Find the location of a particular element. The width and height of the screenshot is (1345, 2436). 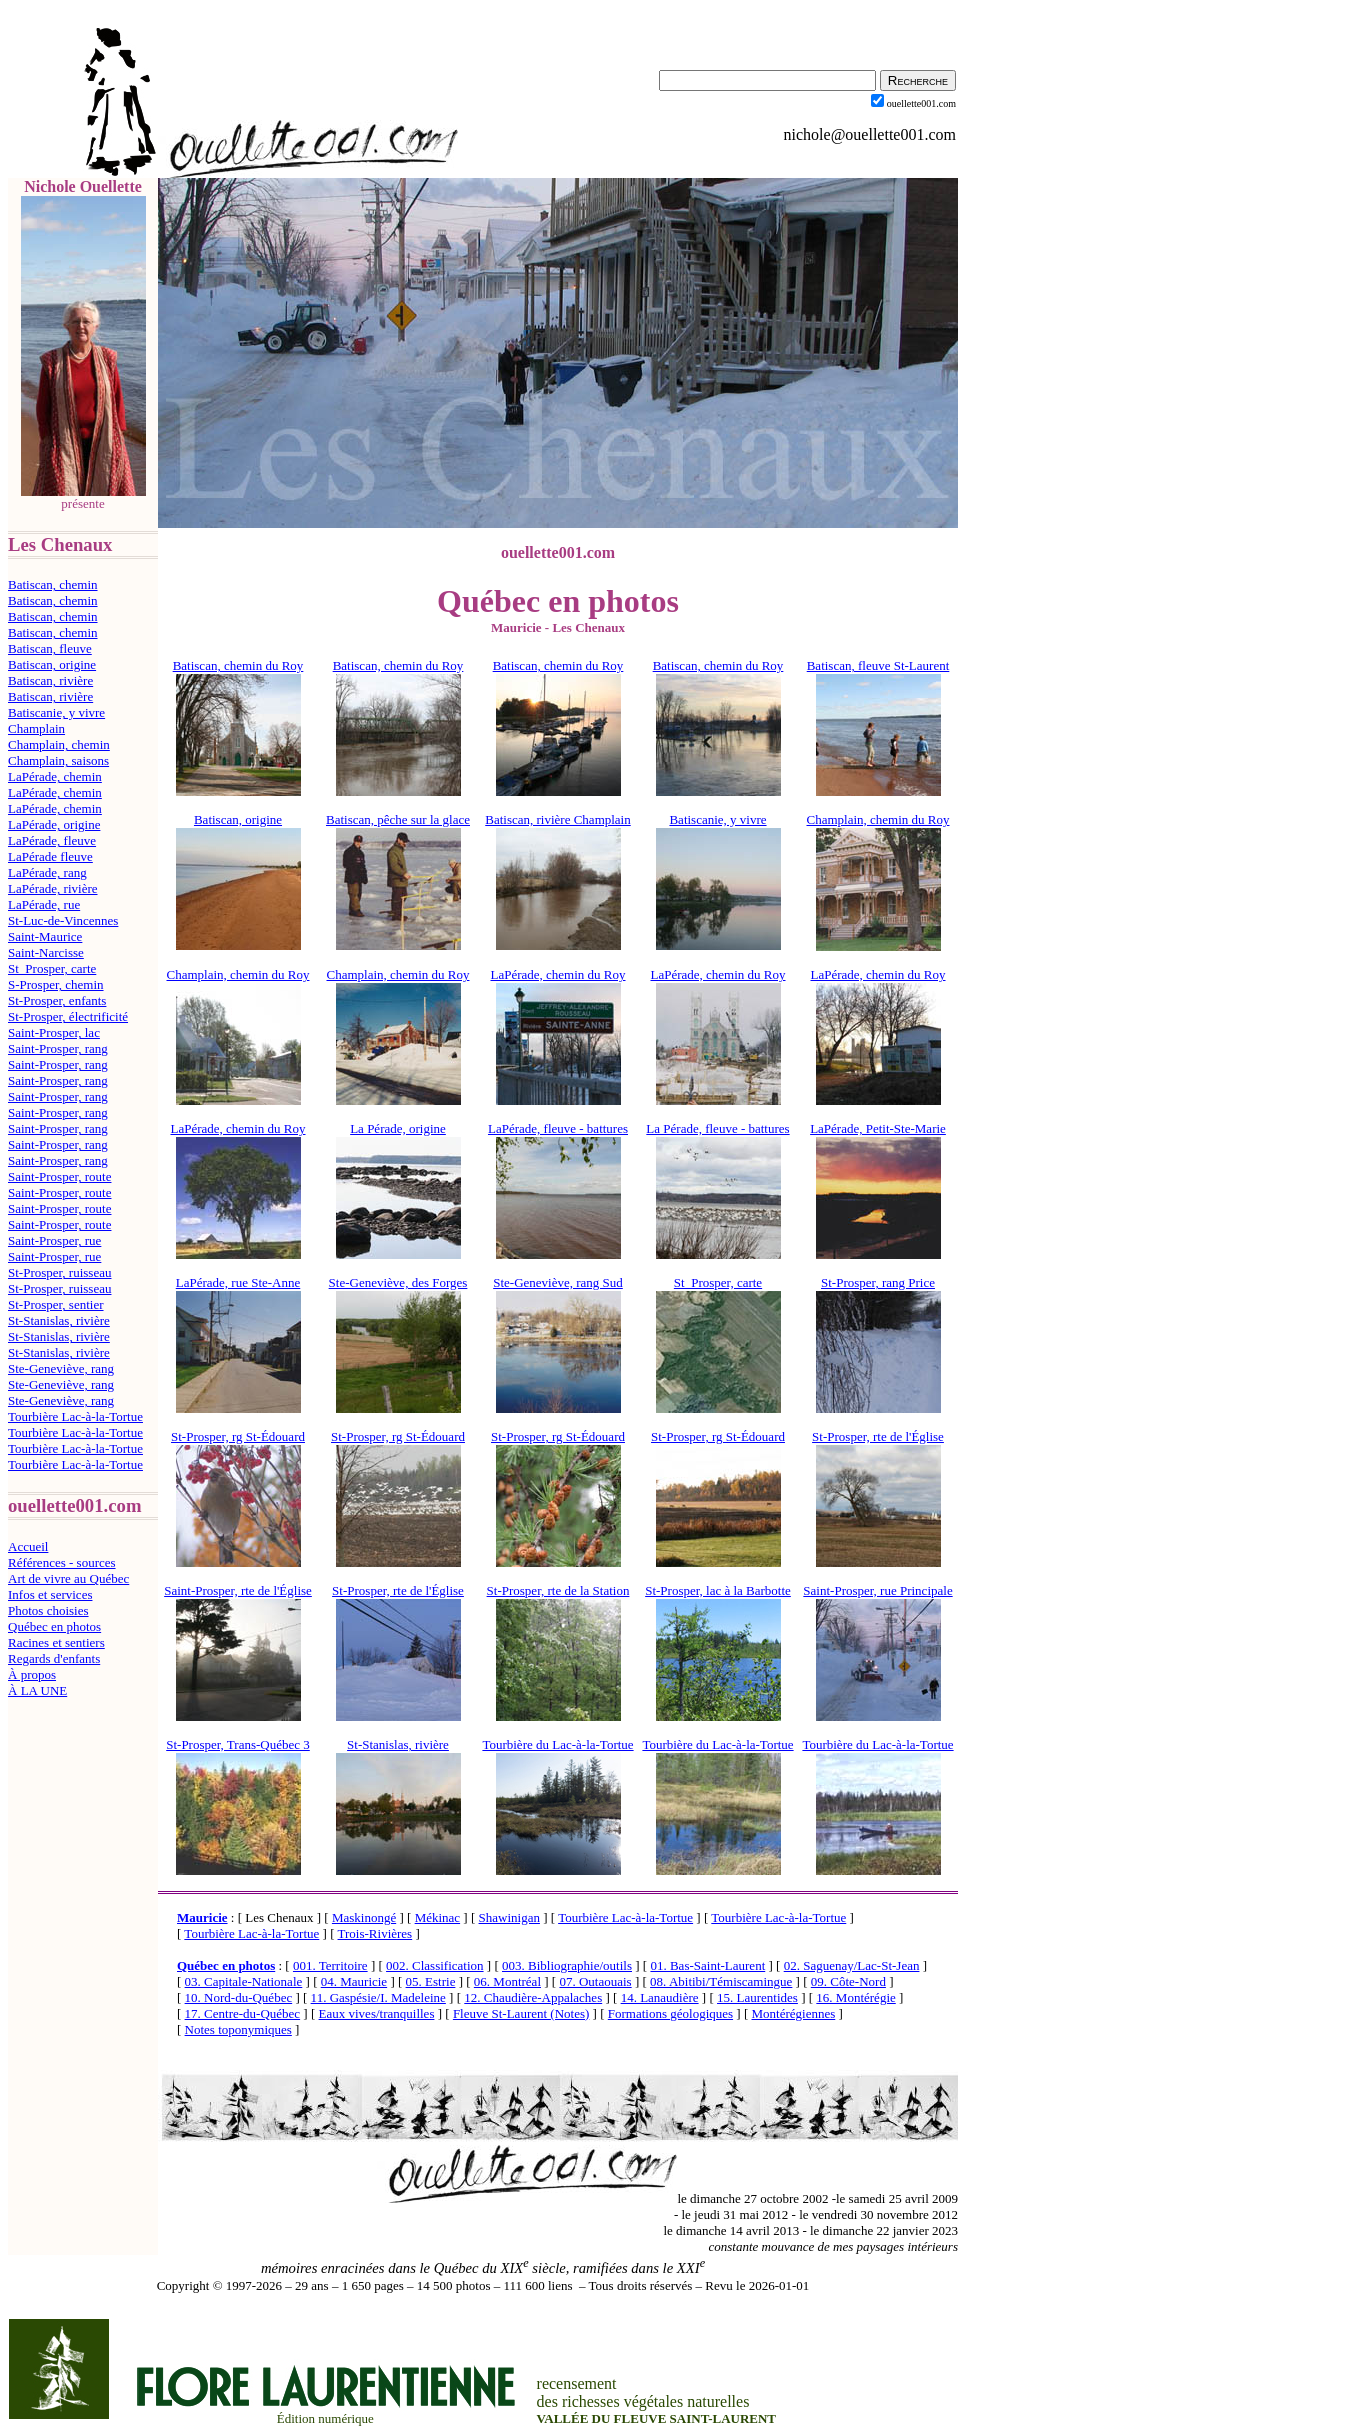

Shawinigan is located at coordinates (509, 1917).